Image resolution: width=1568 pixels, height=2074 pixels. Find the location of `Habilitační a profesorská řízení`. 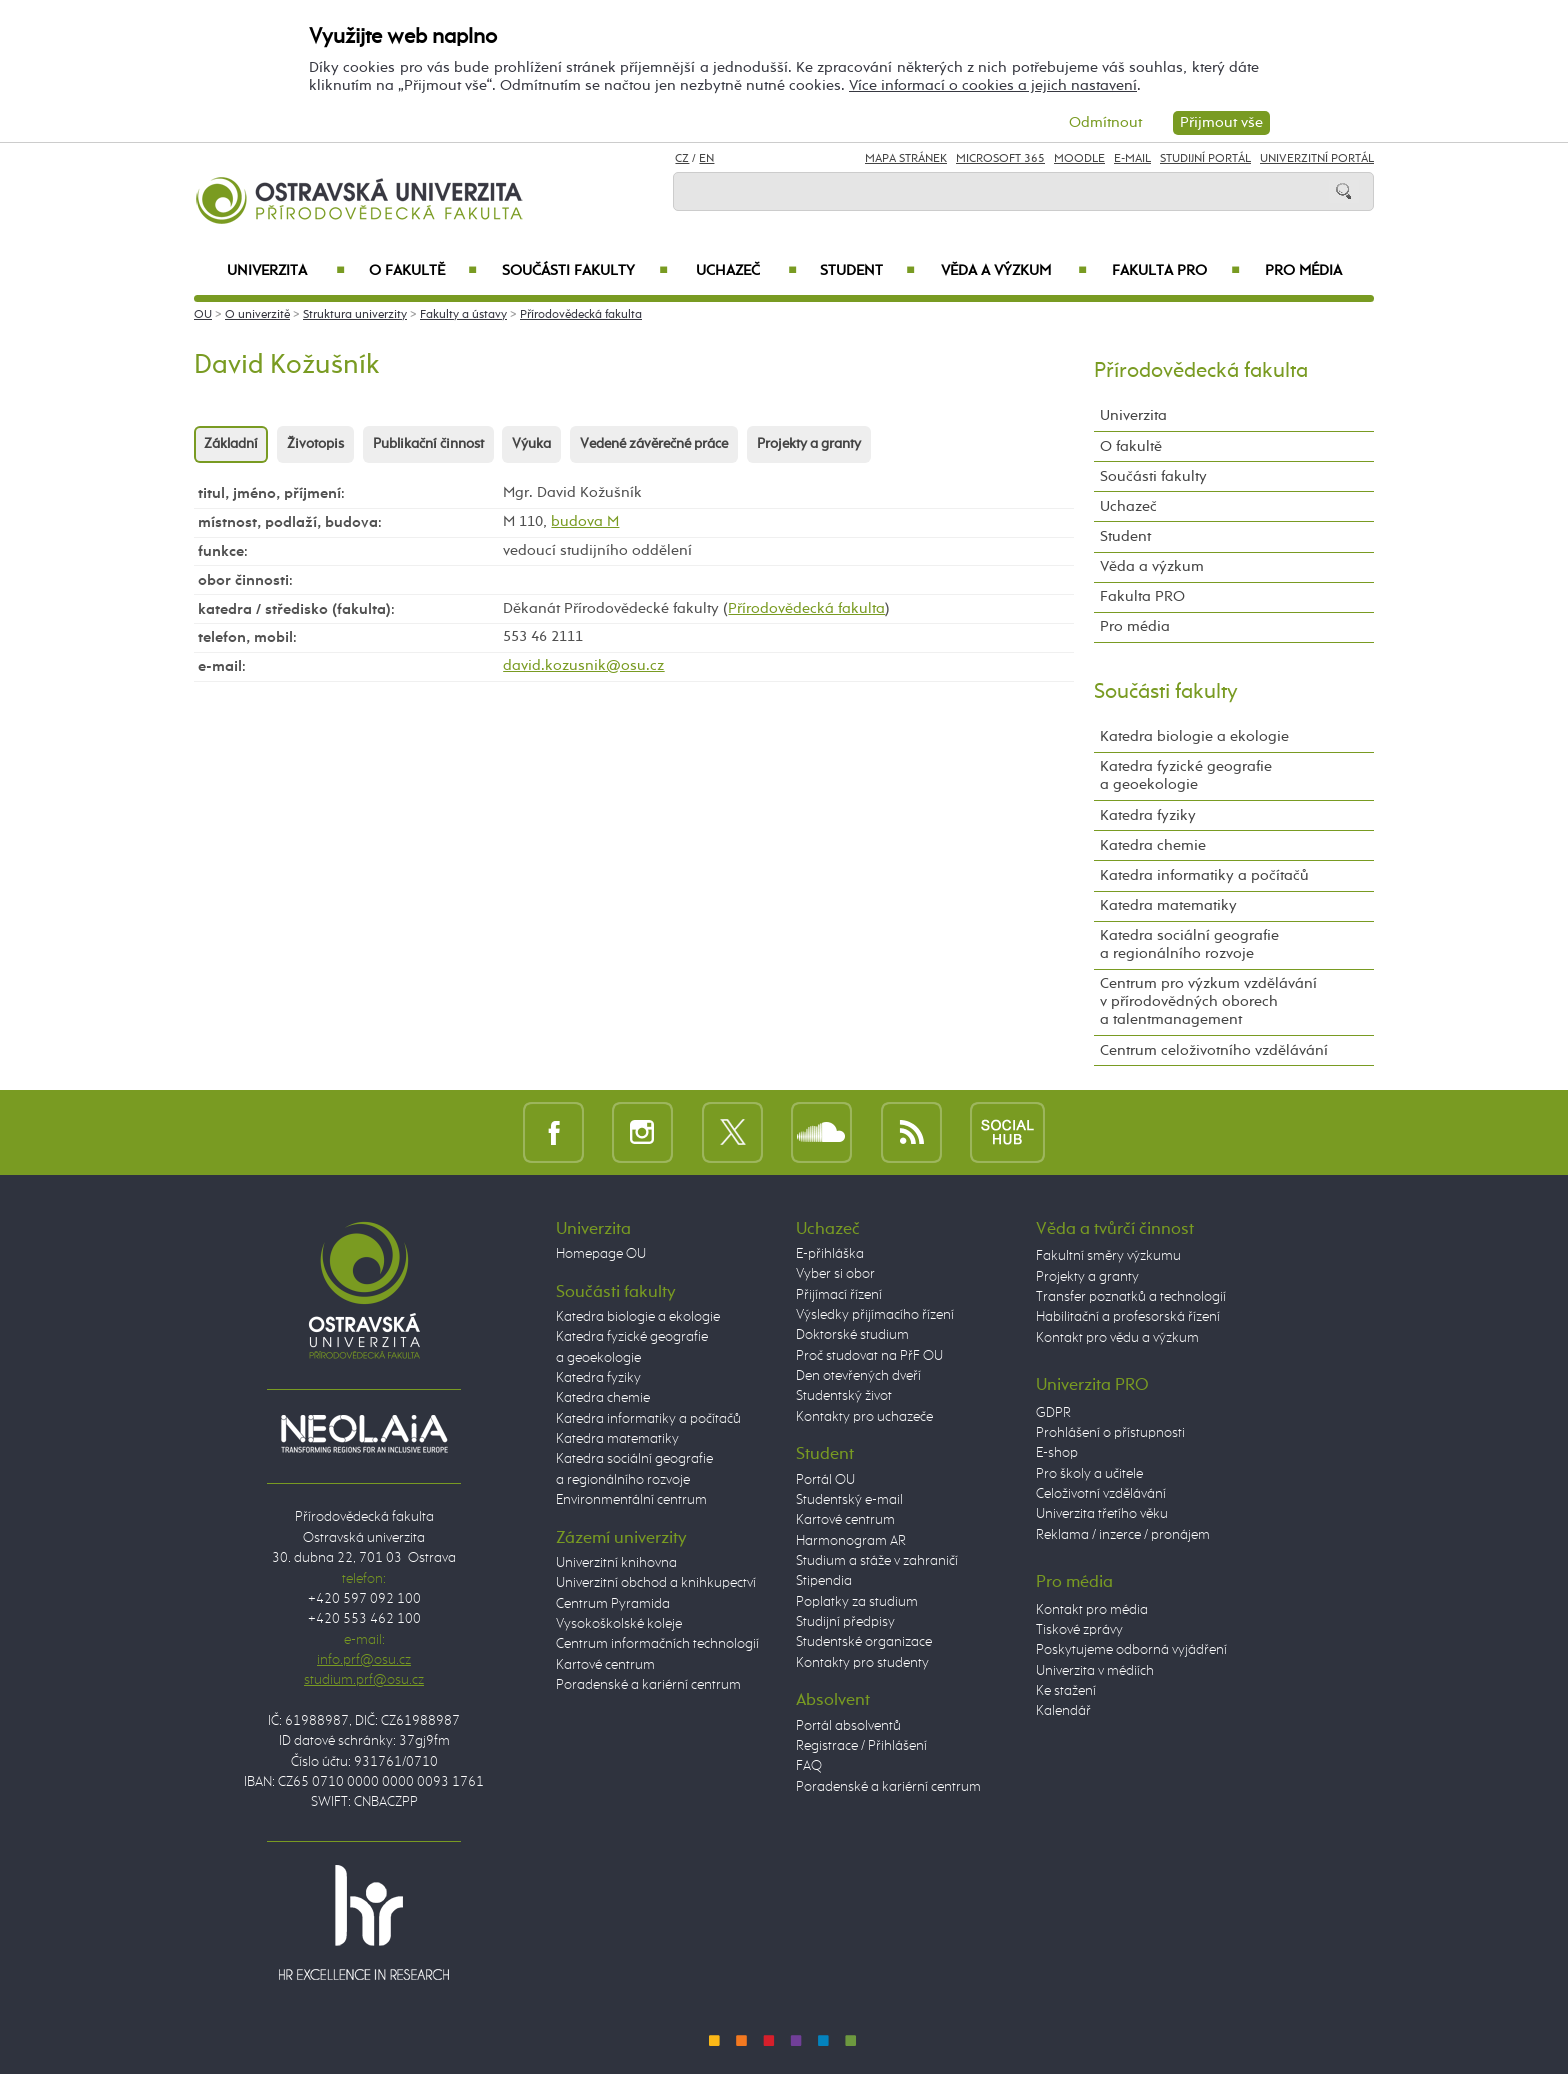

Habilitační a profesorská řízení is located at coordinates (1128, 1317).